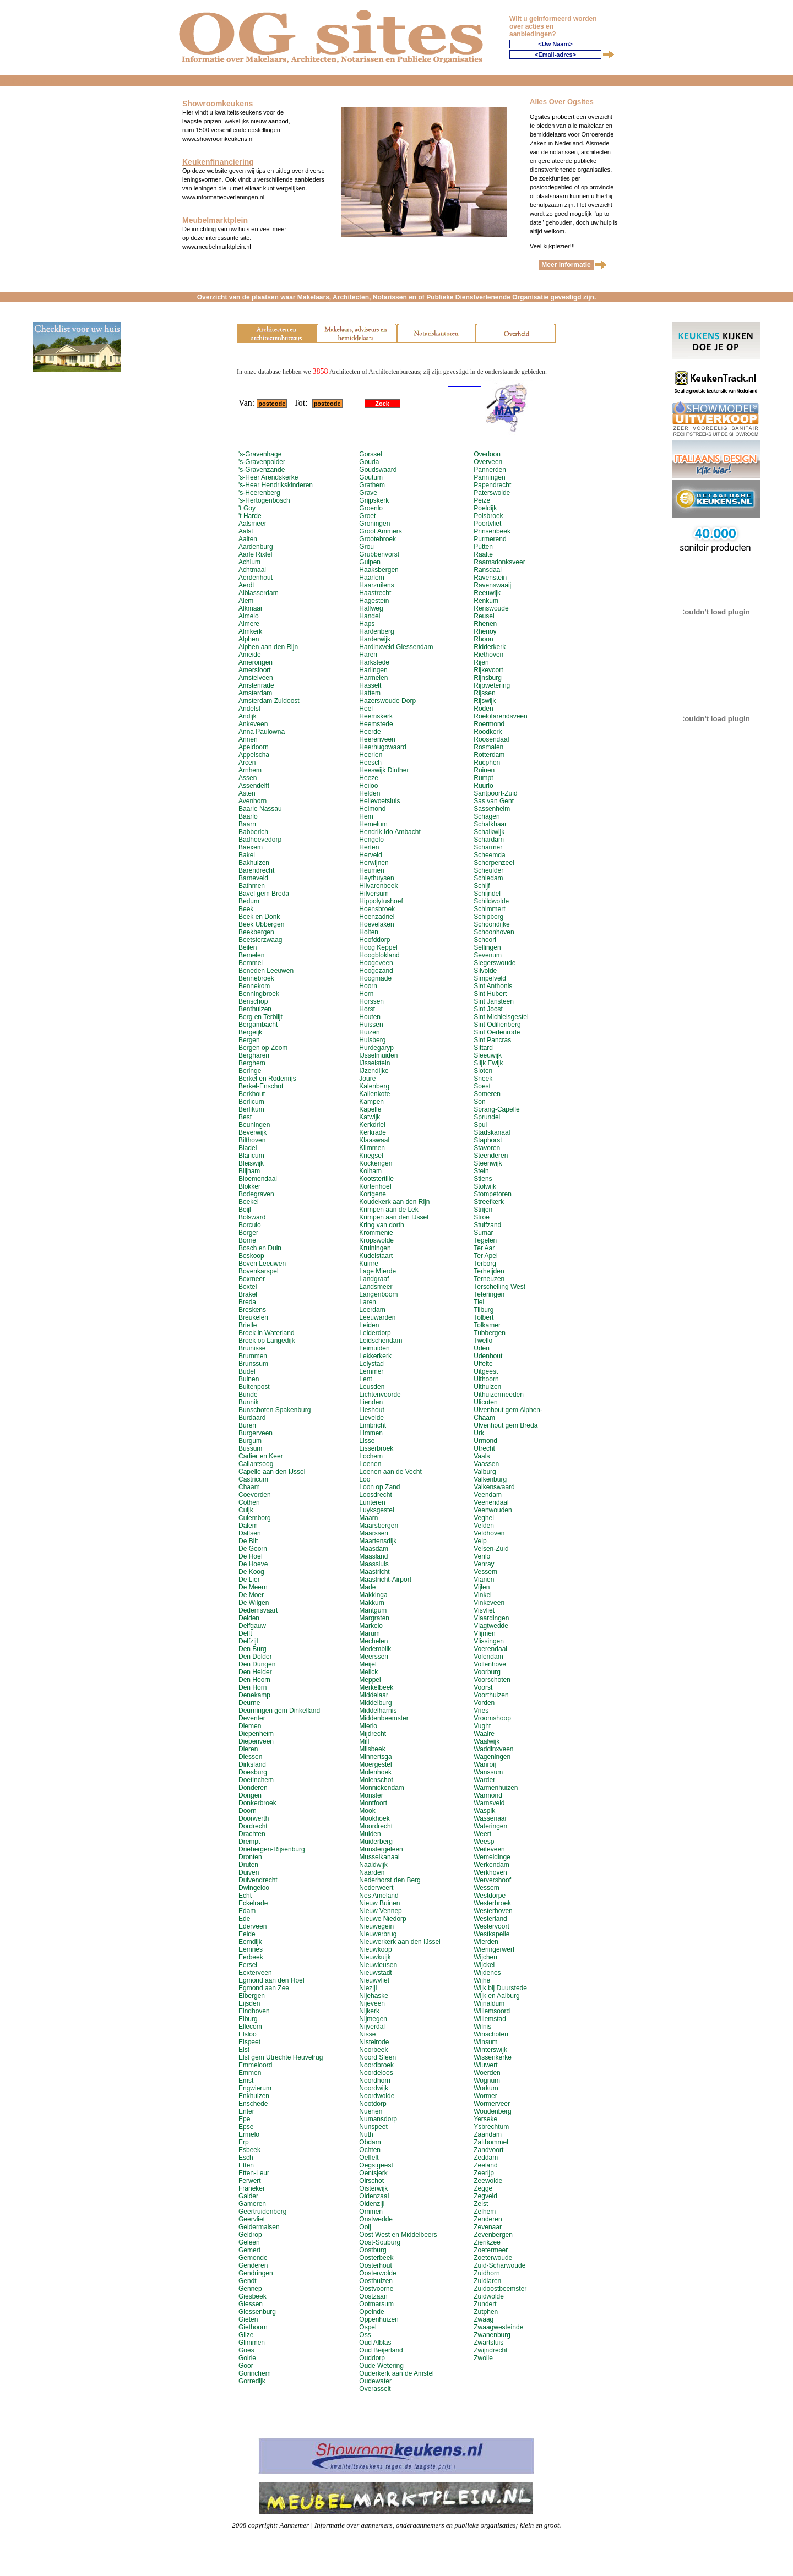 This screenshot has height=2576, width=793. What do you see at coordinates (372, 2358) in the screenshot?
I see `Ouddorp` at bounding box center [372, 2358].